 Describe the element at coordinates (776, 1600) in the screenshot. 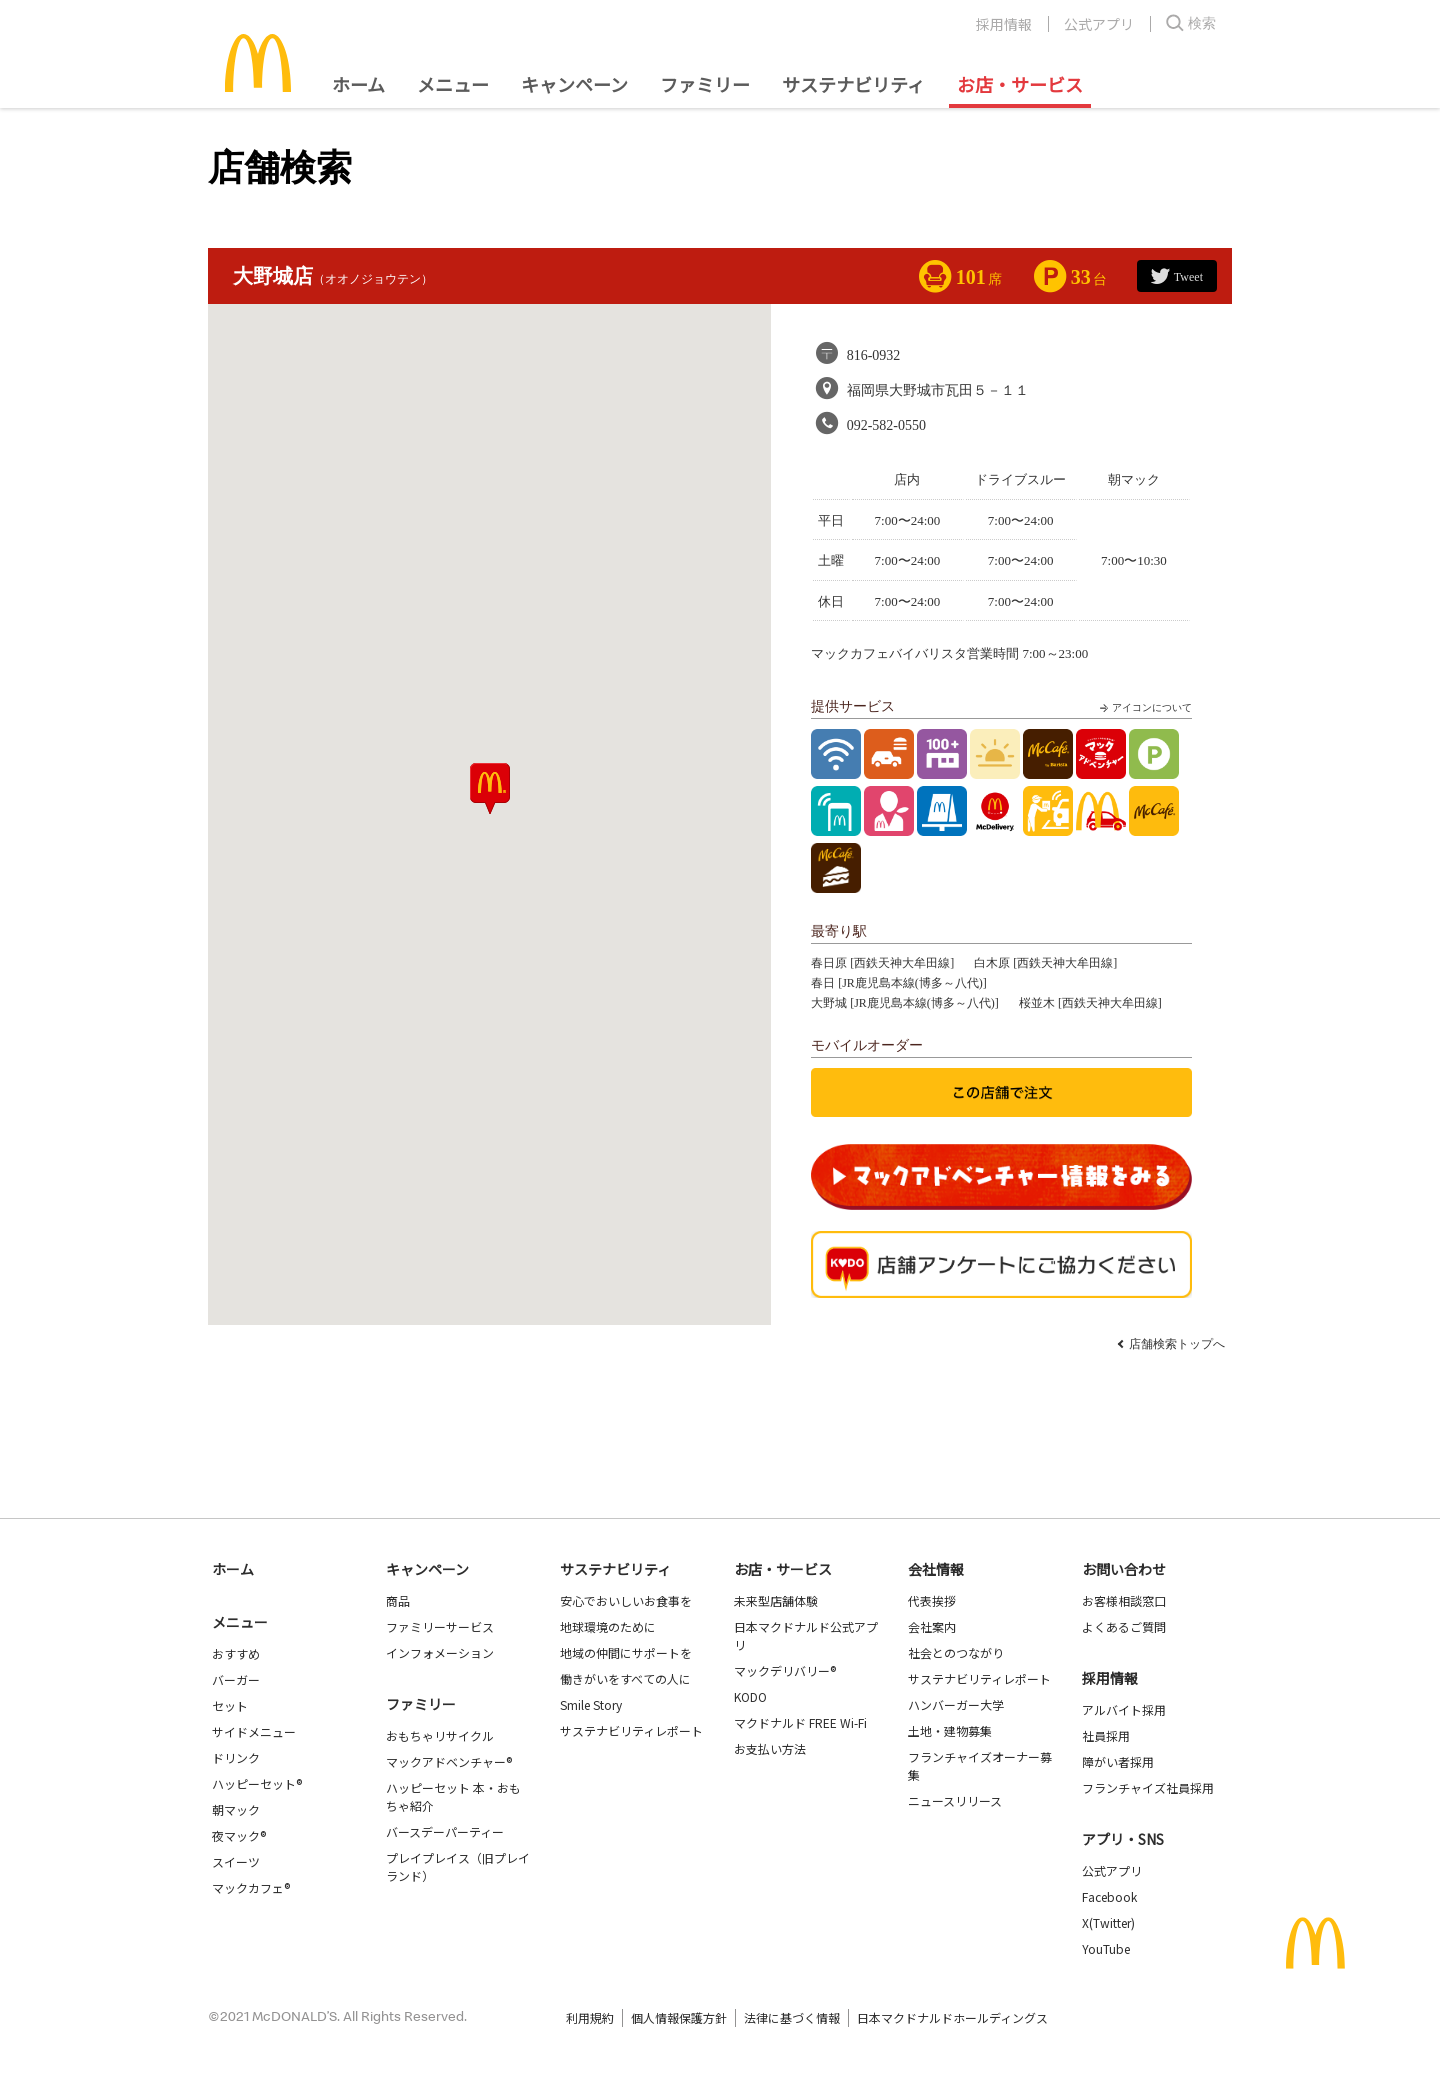

I see `未来型店舗体験` at that location.